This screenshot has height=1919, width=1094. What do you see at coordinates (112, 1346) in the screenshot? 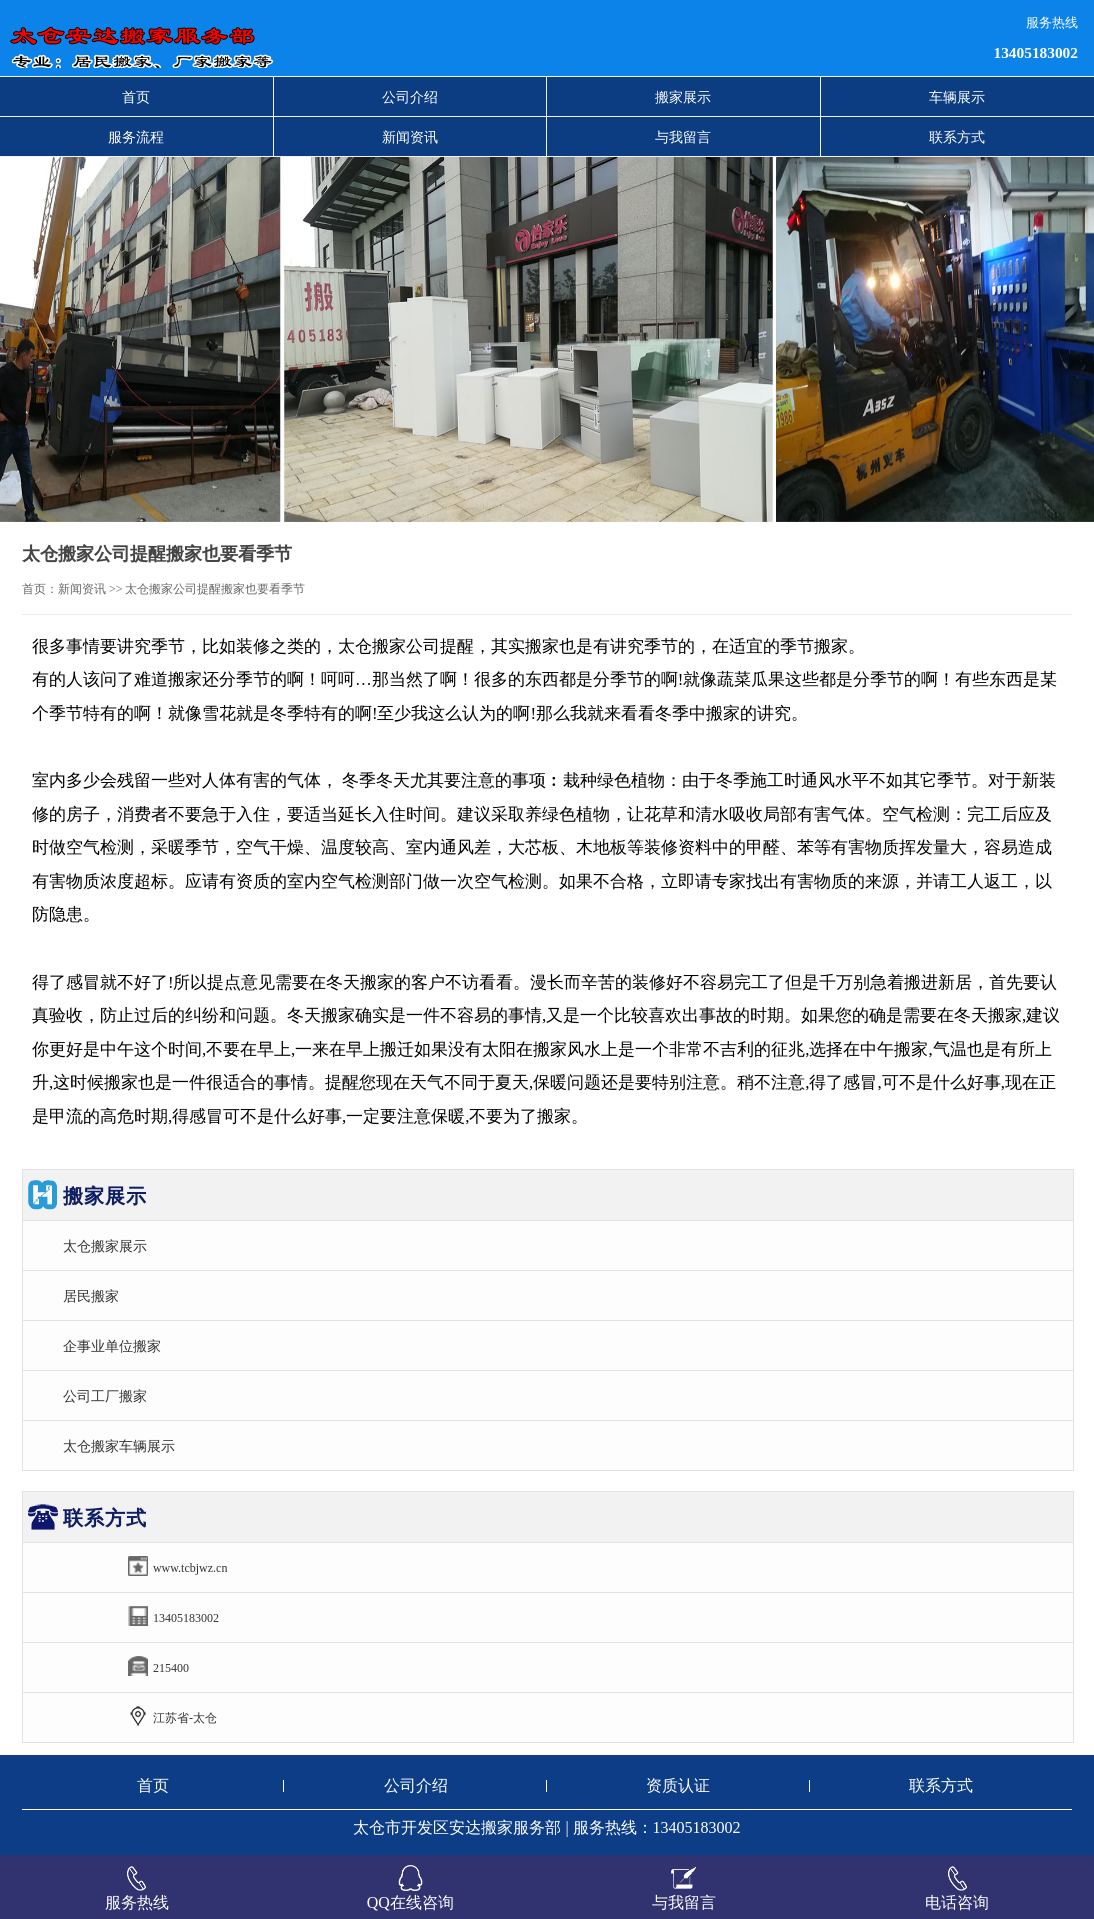
I see `企事业单位搬家` at bounding box center [112, 1346].